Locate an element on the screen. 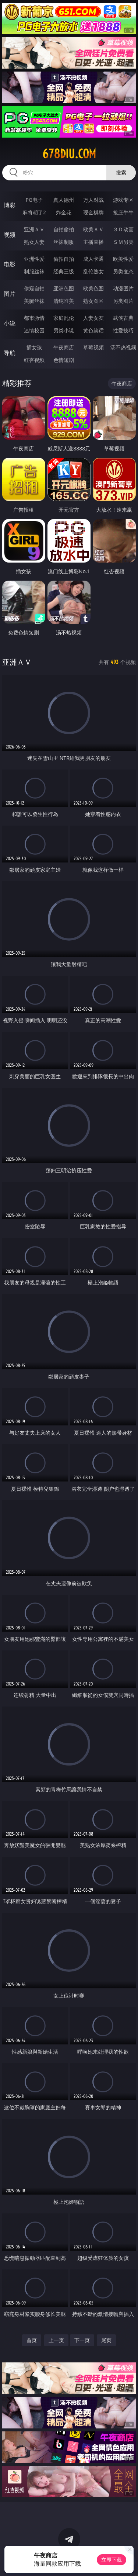 The image size is (138, 2576). 另类小说 is located at coordinates (63, 330).